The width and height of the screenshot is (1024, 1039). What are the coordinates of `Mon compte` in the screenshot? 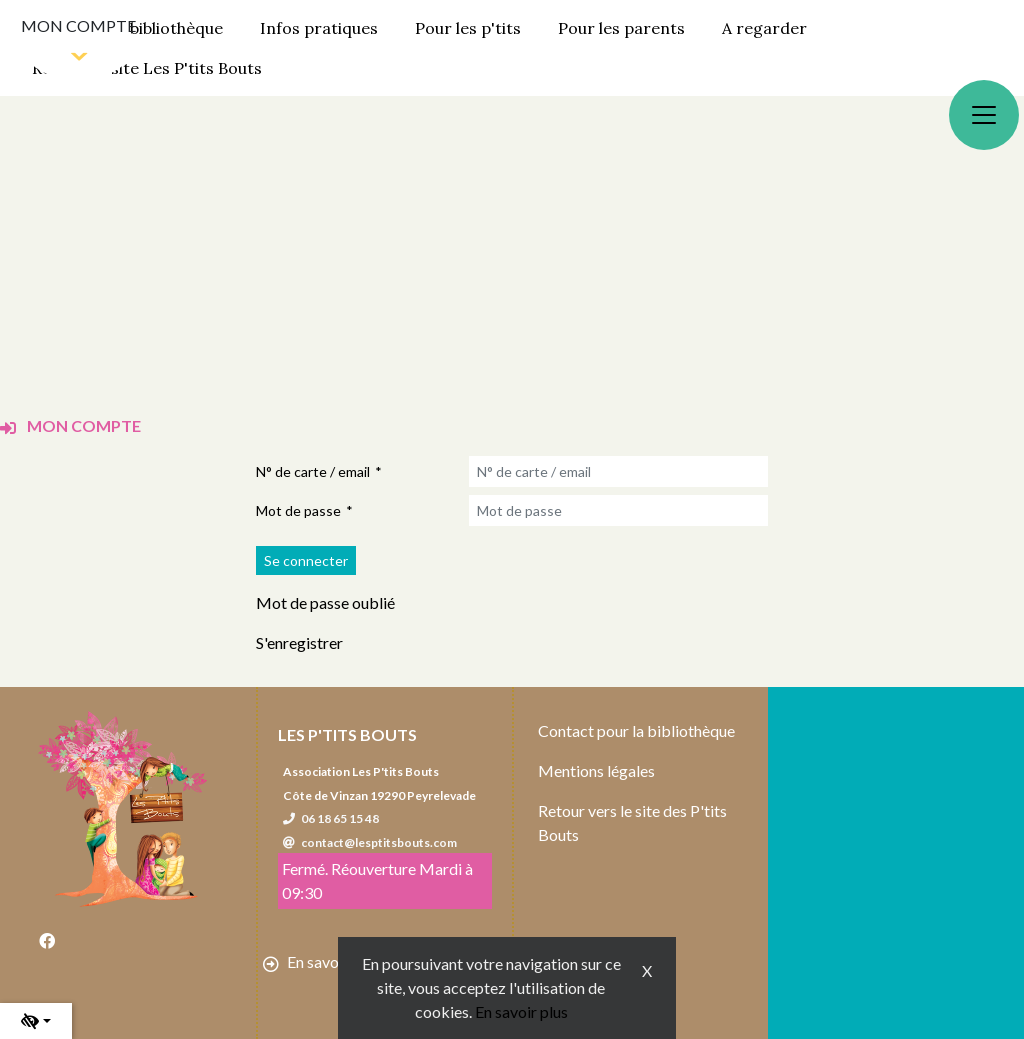 It's located at (78, 25).